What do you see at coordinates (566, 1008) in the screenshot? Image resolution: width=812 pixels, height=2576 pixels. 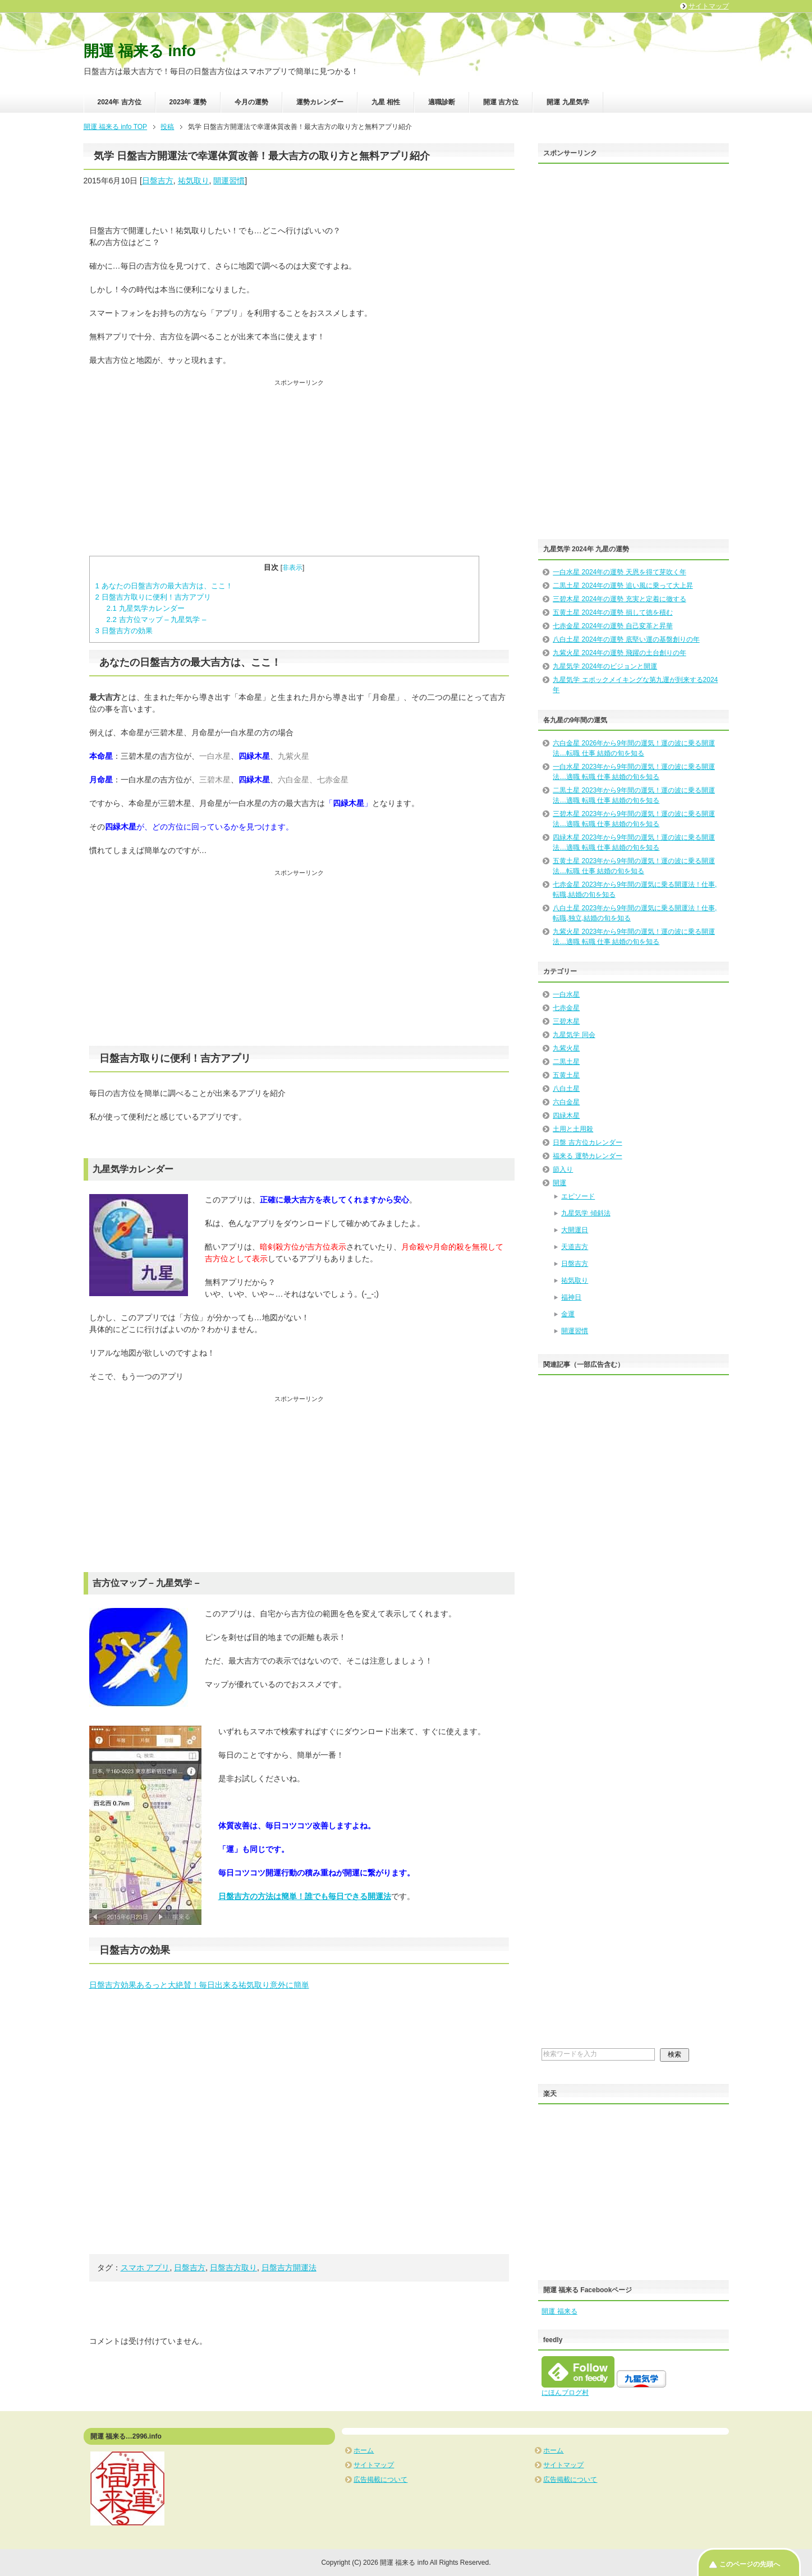 I see `七赤金星` at bounding box center [566, 1008].